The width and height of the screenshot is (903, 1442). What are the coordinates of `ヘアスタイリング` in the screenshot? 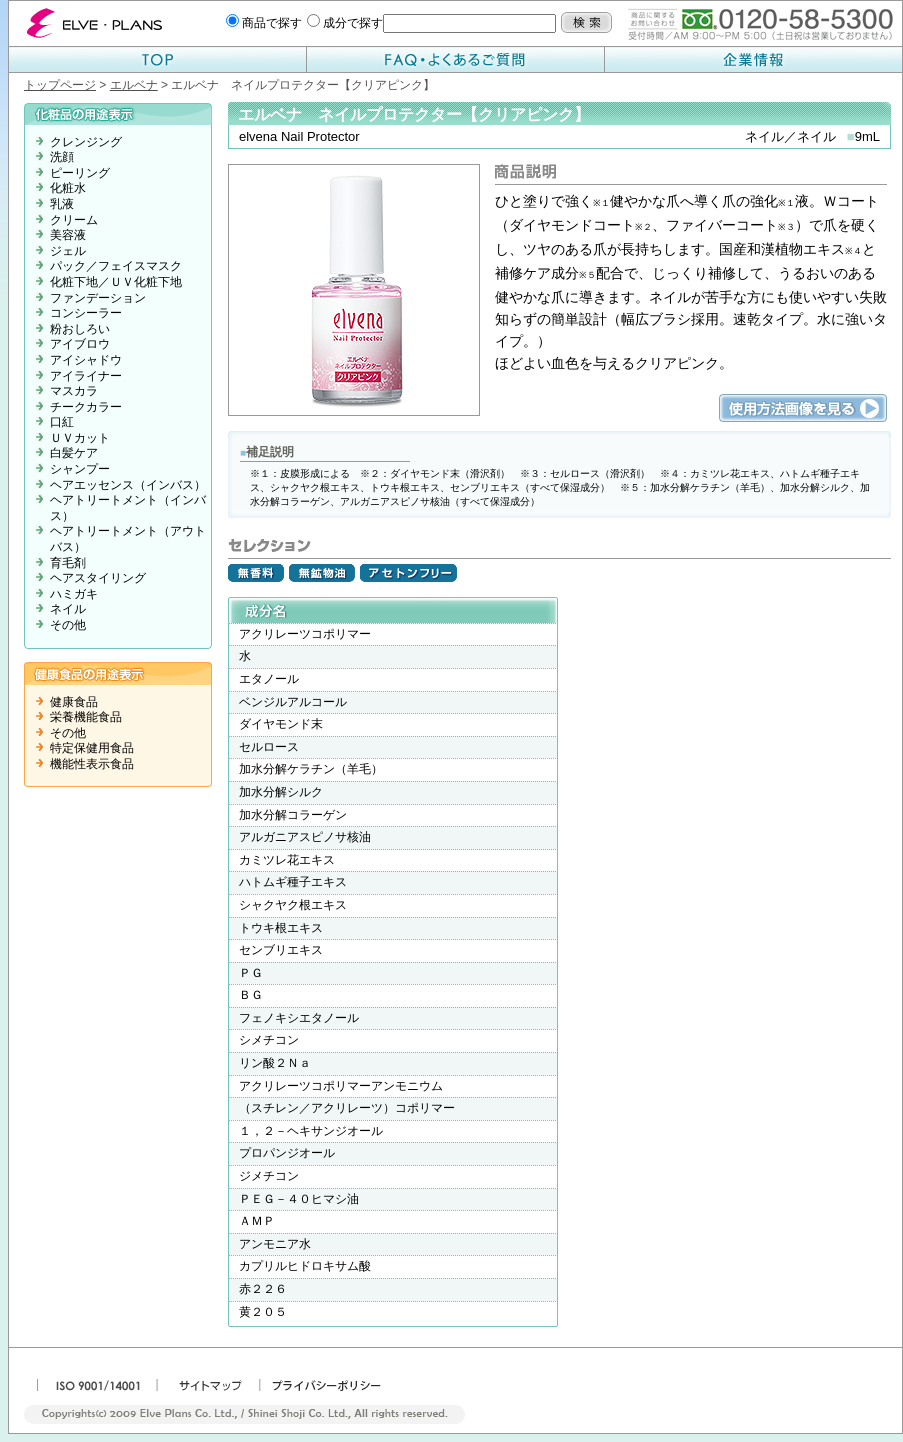 It's located at (98, 578).